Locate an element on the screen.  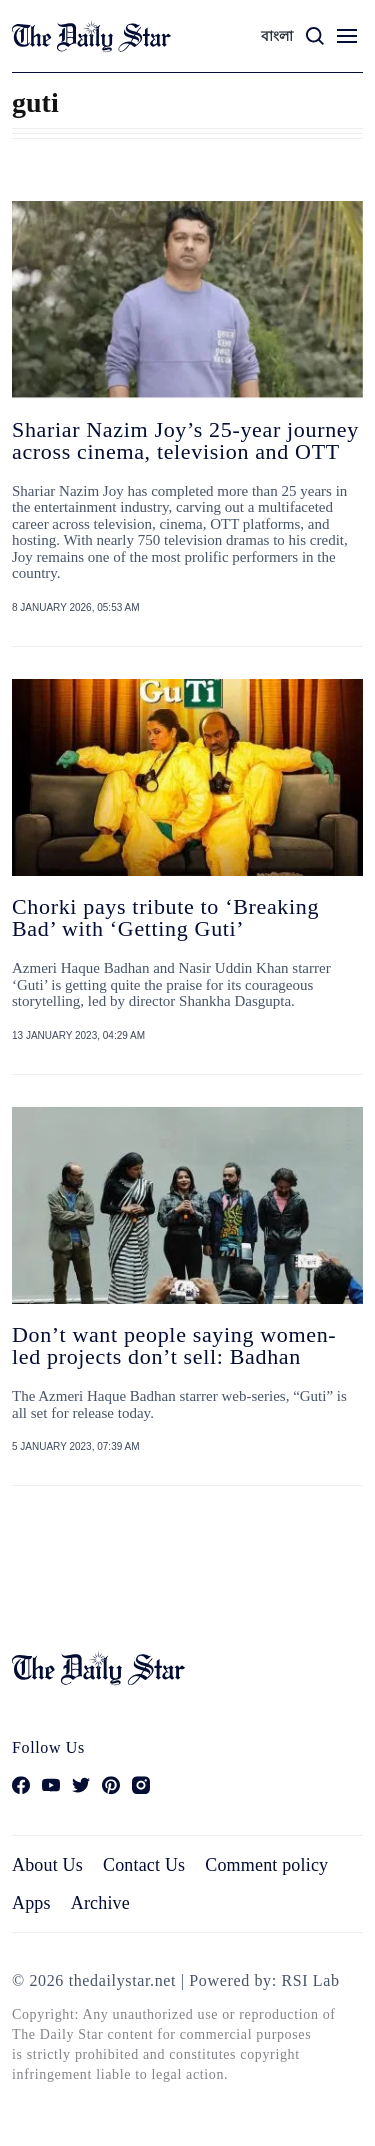
Don’t want people saying women-led projects don’t sell: Badhan is located at coordinates (174, 1345).